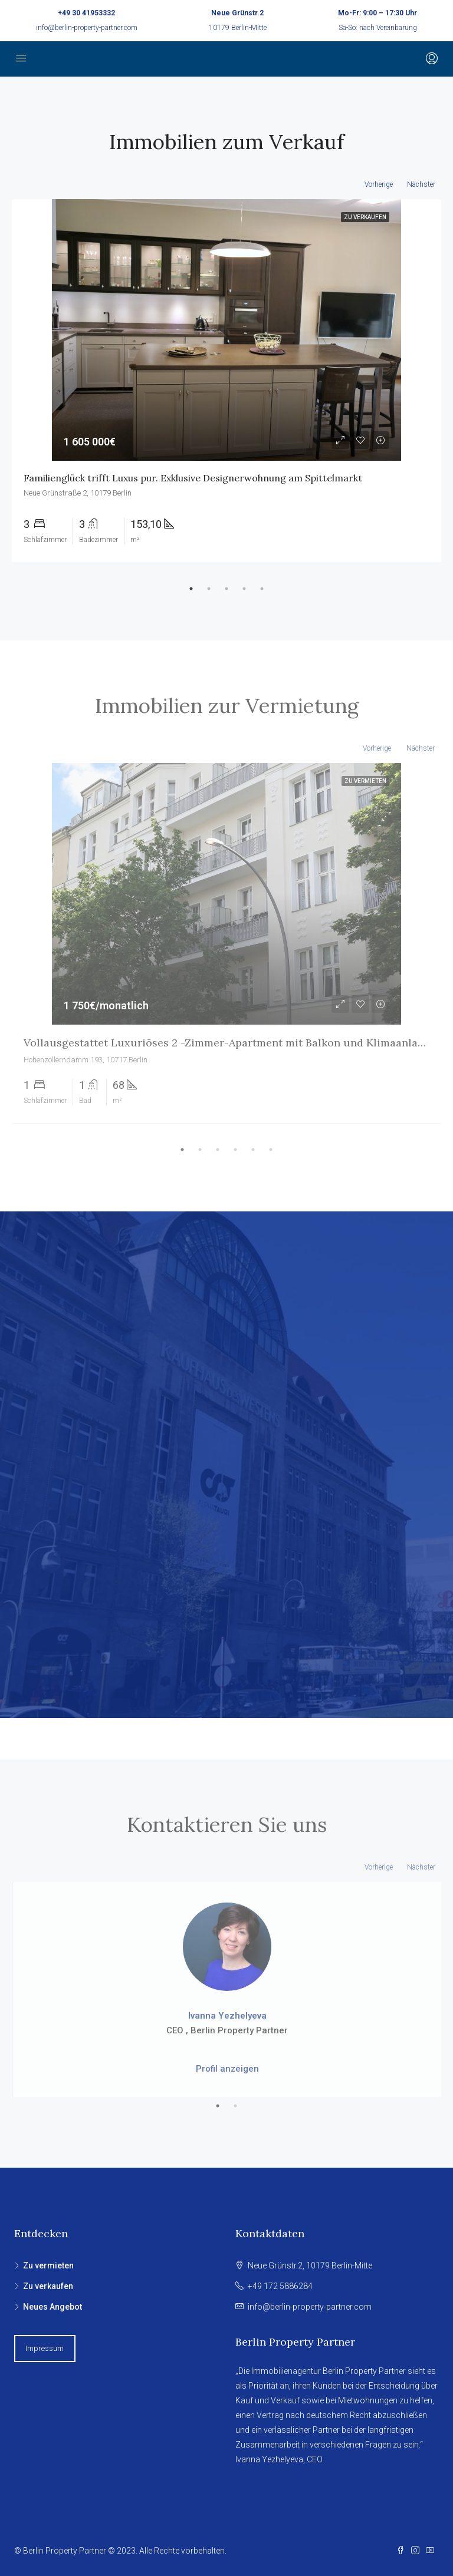  I want to click on 2 [tab], so click(209, 589).